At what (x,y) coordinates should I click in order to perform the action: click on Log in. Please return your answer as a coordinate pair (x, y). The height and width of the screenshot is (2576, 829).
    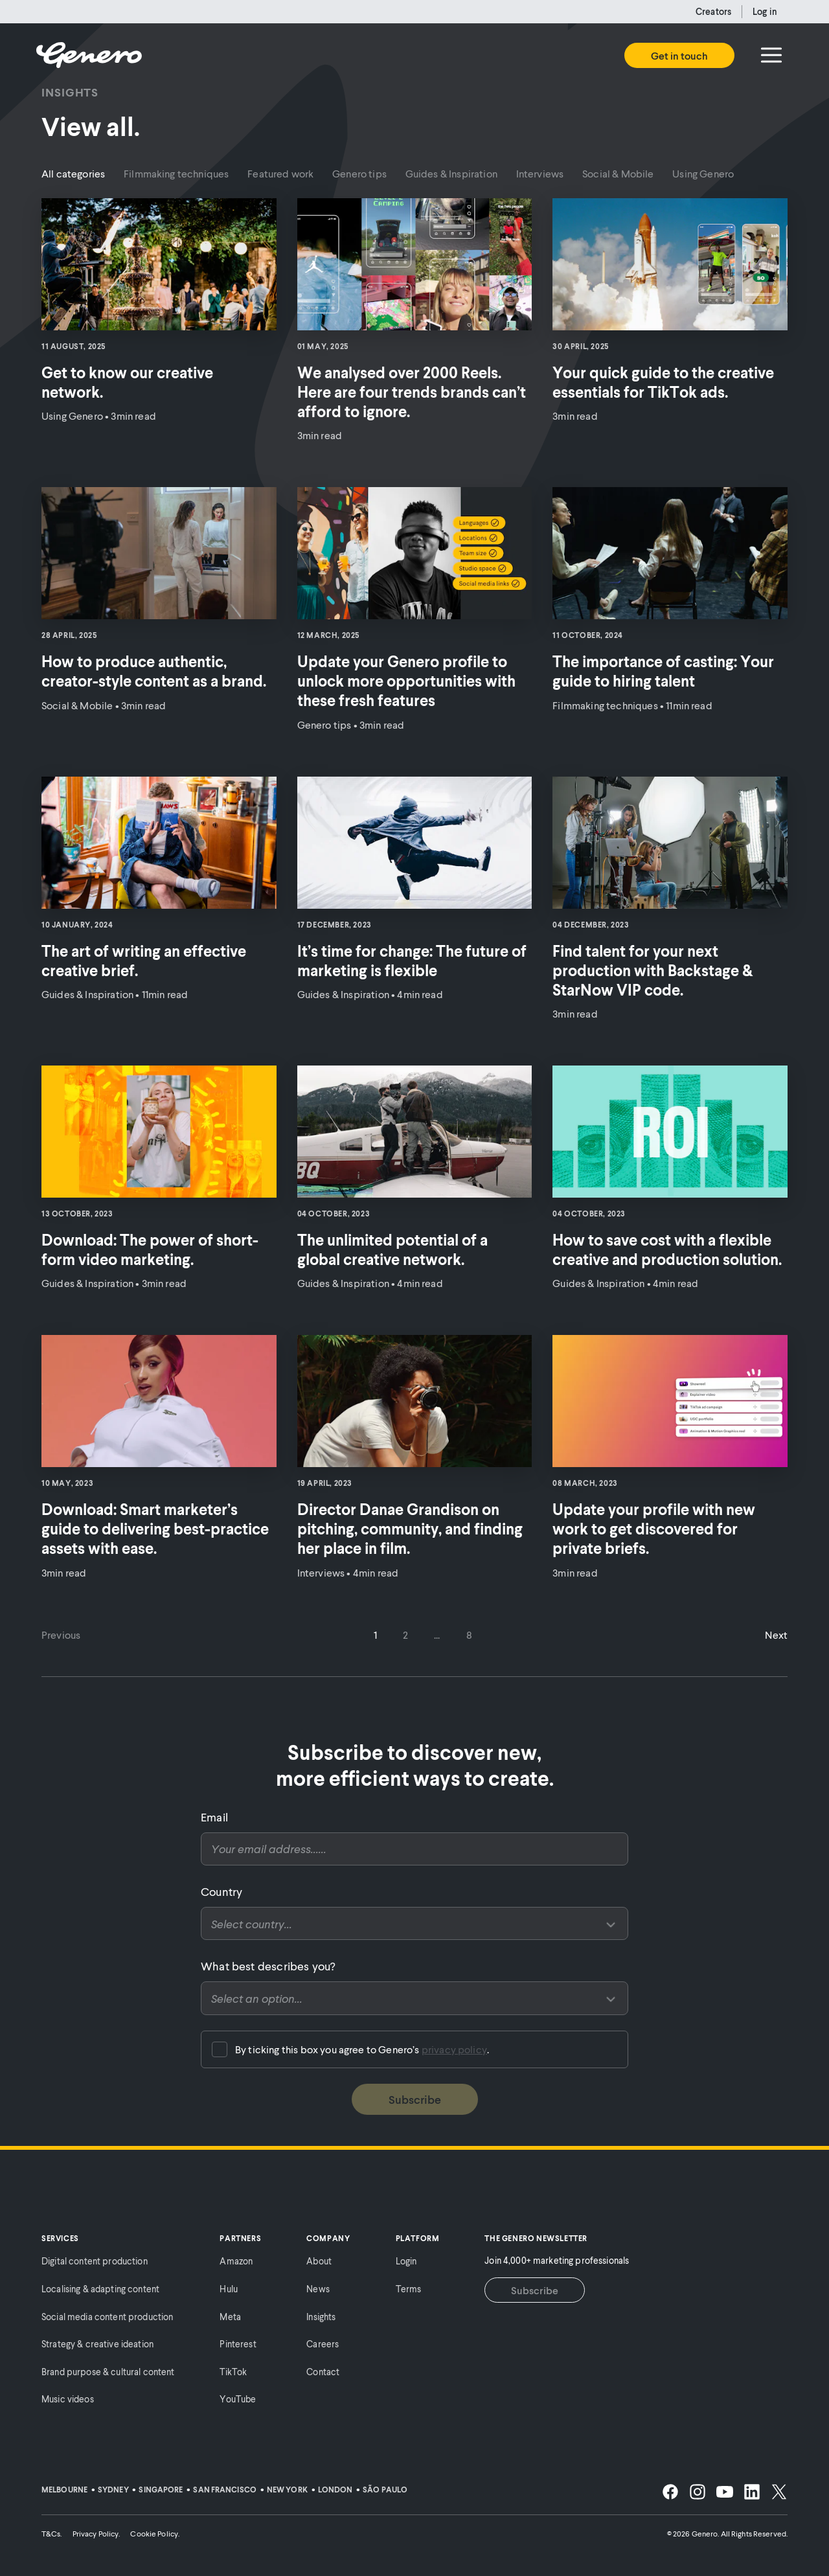
    Looking at the image, I should click on (765, 11).